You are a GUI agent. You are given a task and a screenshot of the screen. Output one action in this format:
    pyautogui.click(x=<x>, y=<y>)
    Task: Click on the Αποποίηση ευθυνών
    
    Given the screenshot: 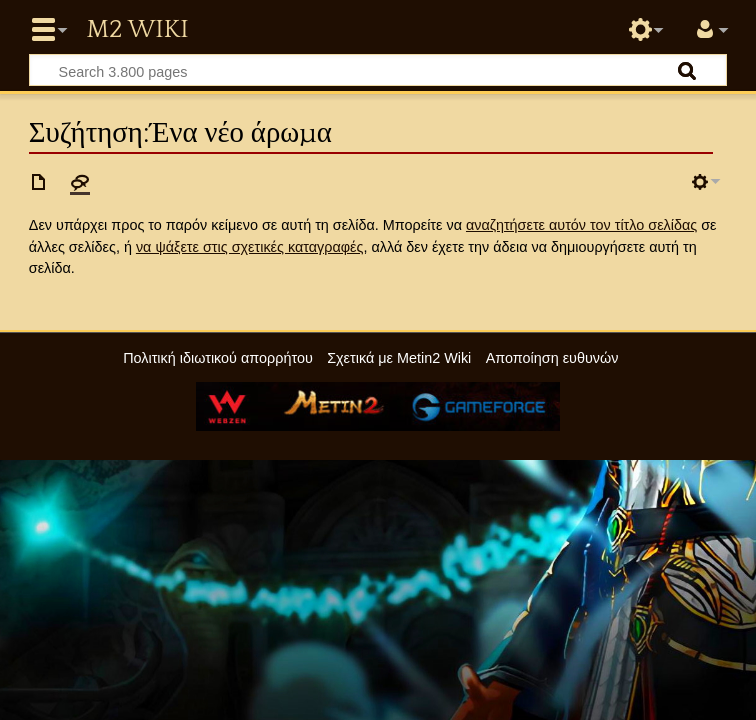 What is the action you would take?
    pyautogui.click(x=552, y=358)
    